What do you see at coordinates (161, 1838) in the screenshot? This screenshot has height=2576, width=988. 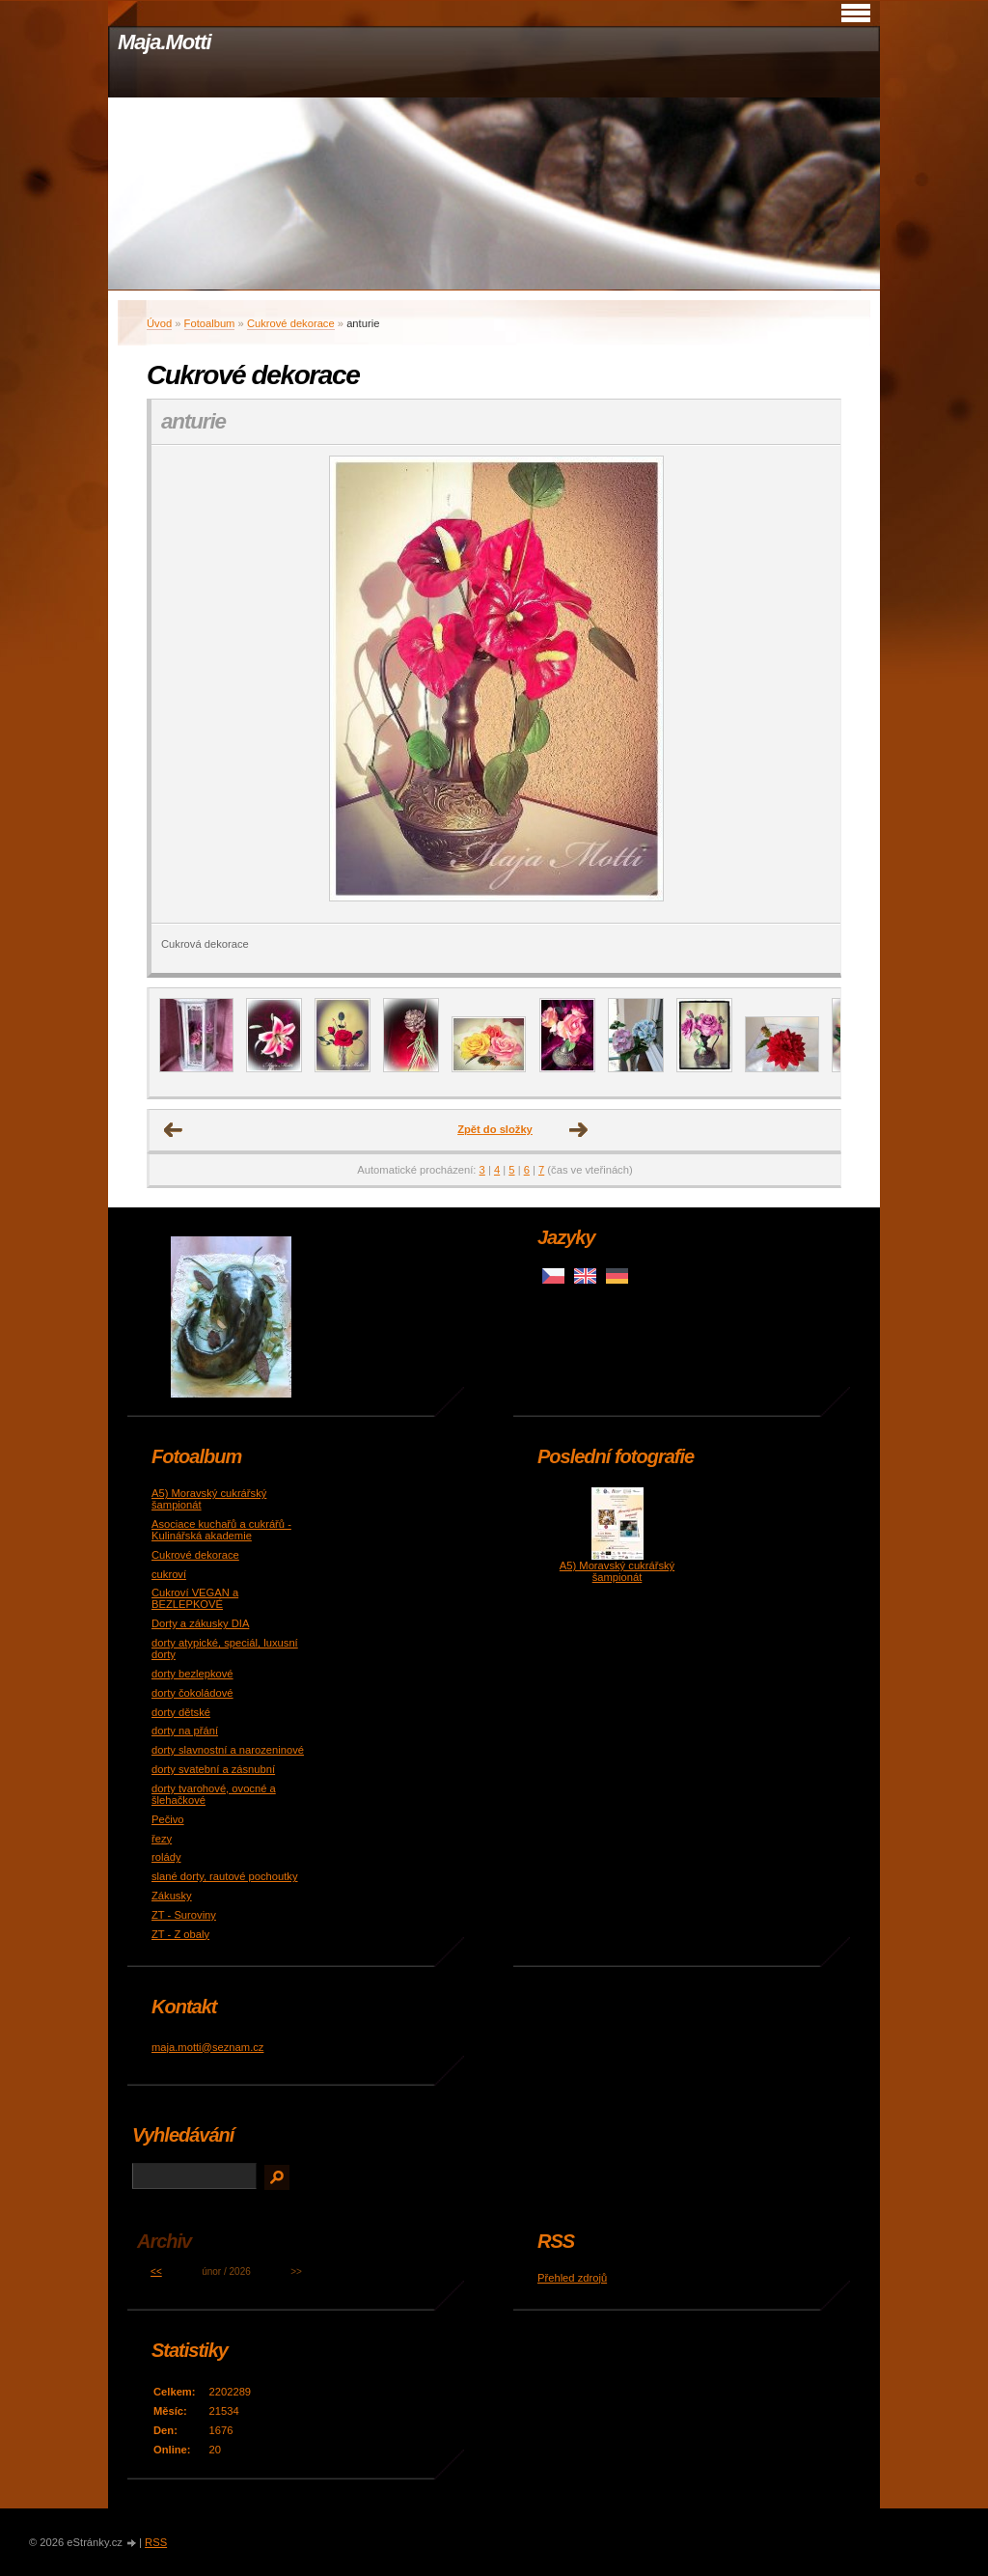 I see `řezy` at bounding box center [161, 1838].